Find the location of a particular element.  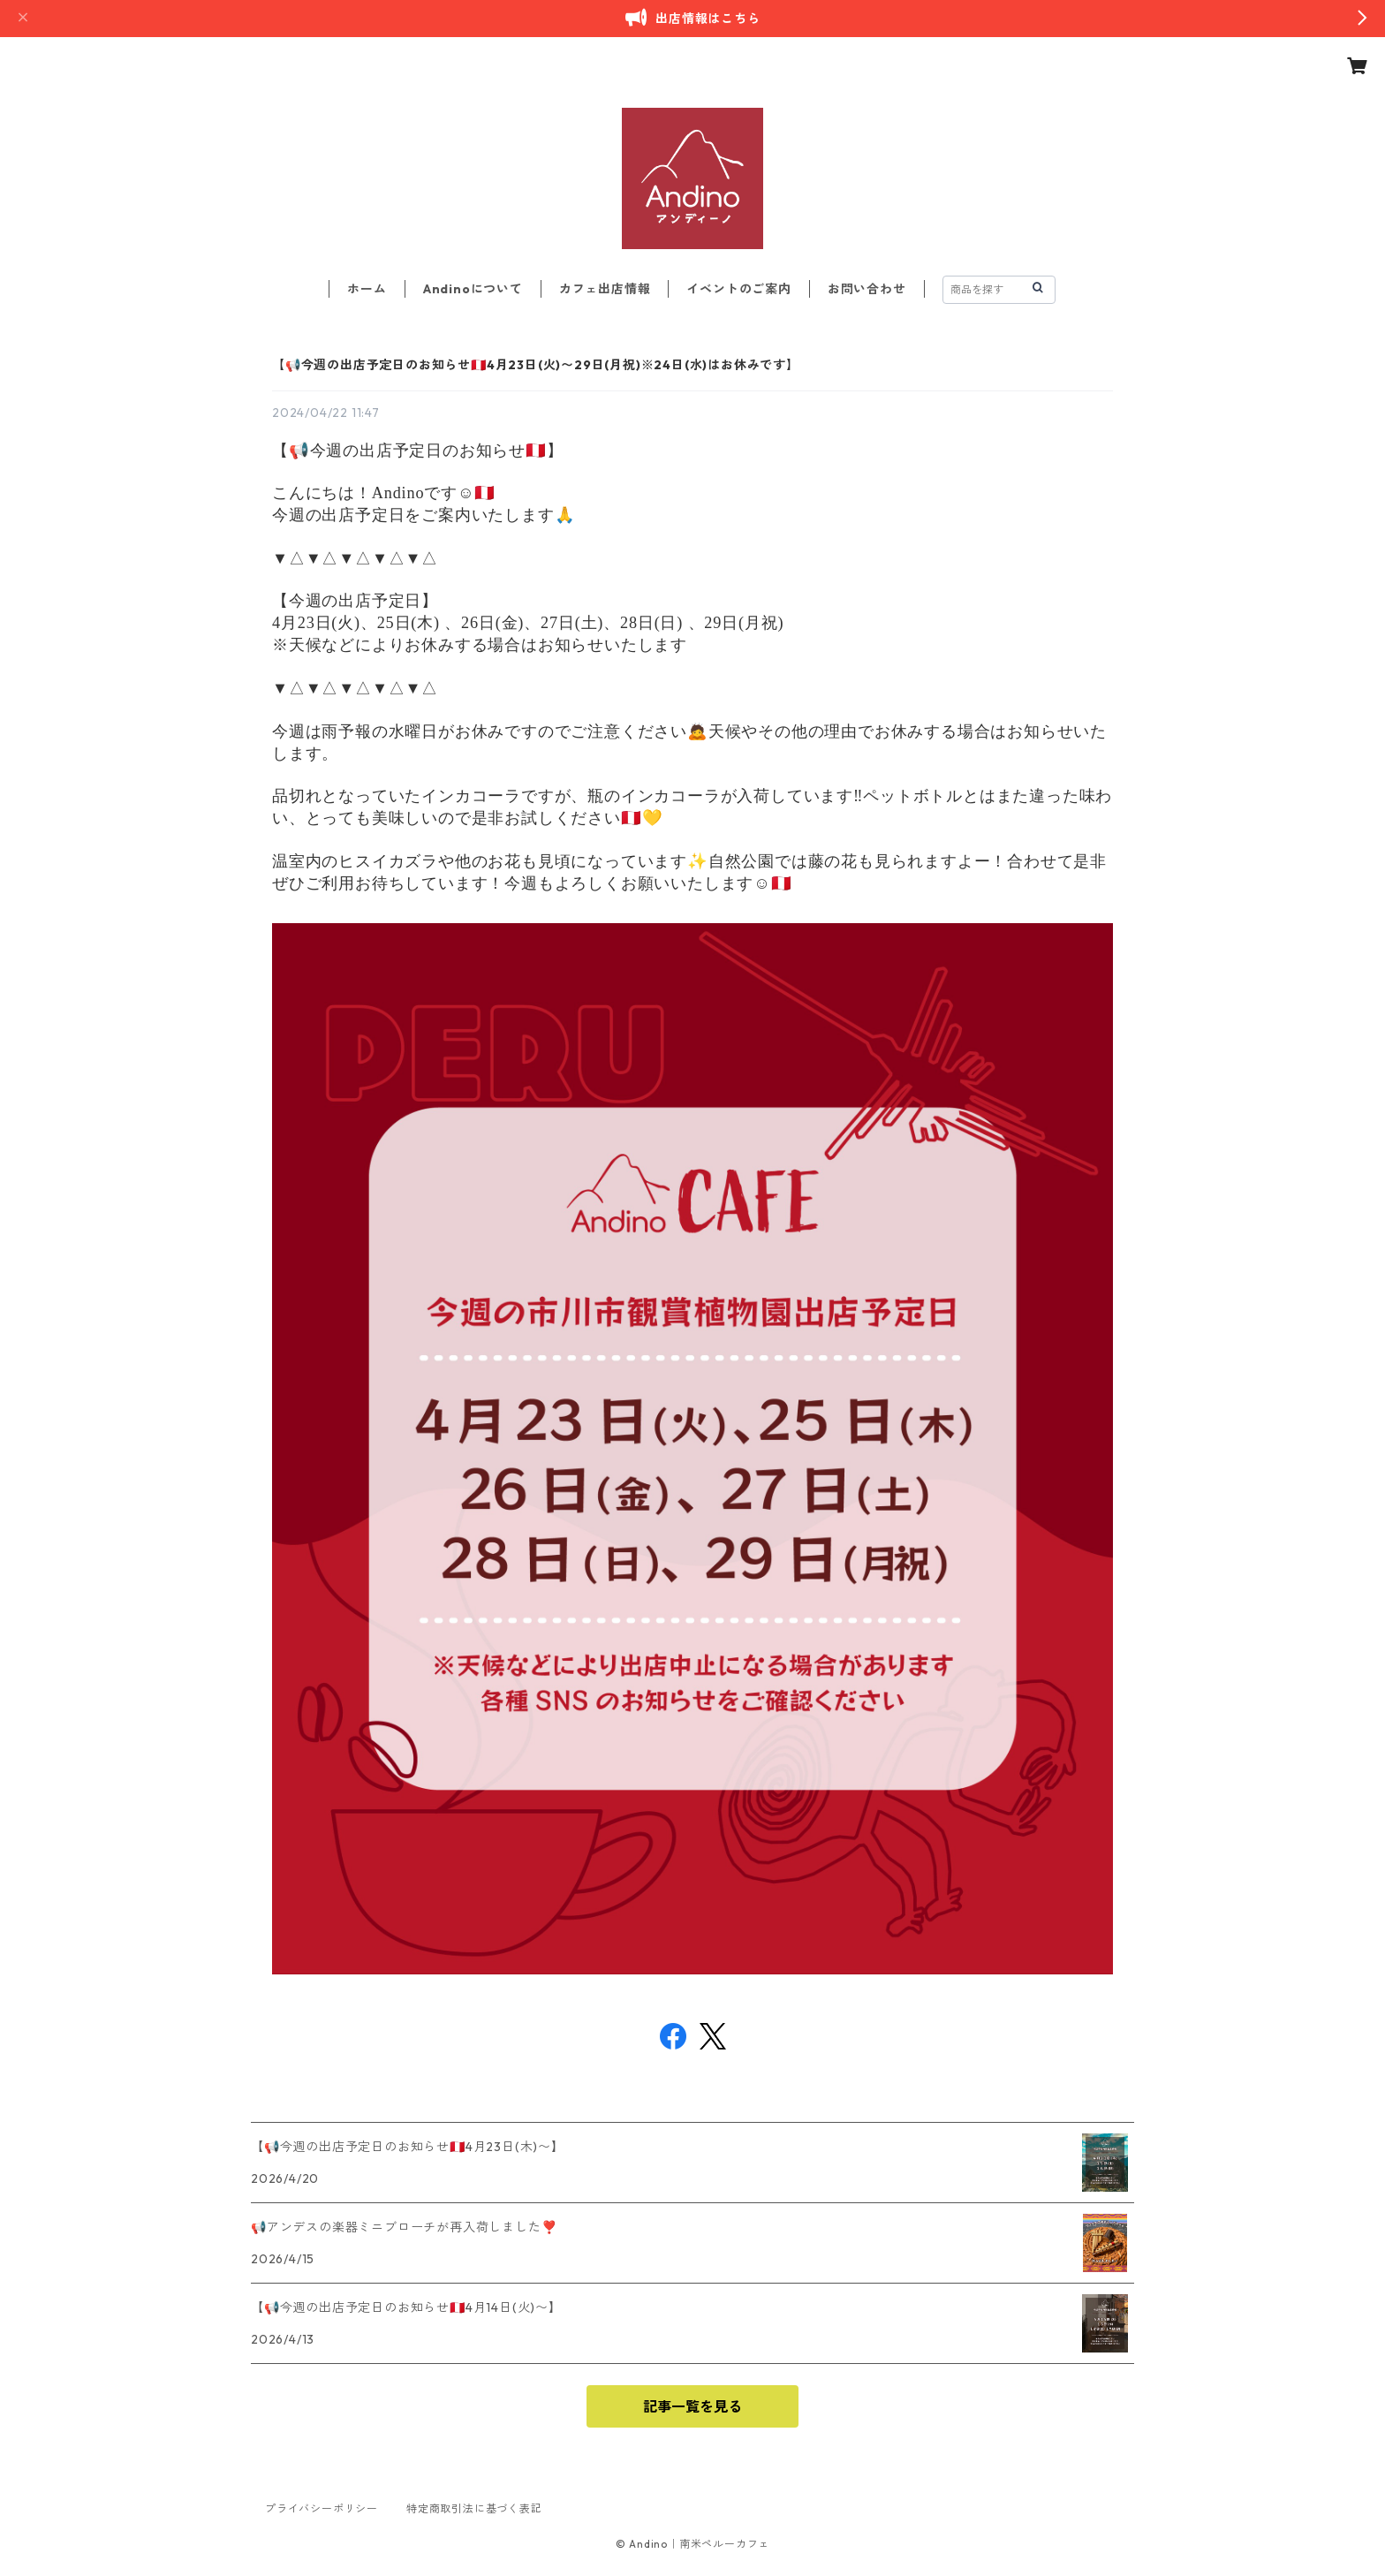

特定商取引法に基づく表記 is located at coordinates (474, 2508).